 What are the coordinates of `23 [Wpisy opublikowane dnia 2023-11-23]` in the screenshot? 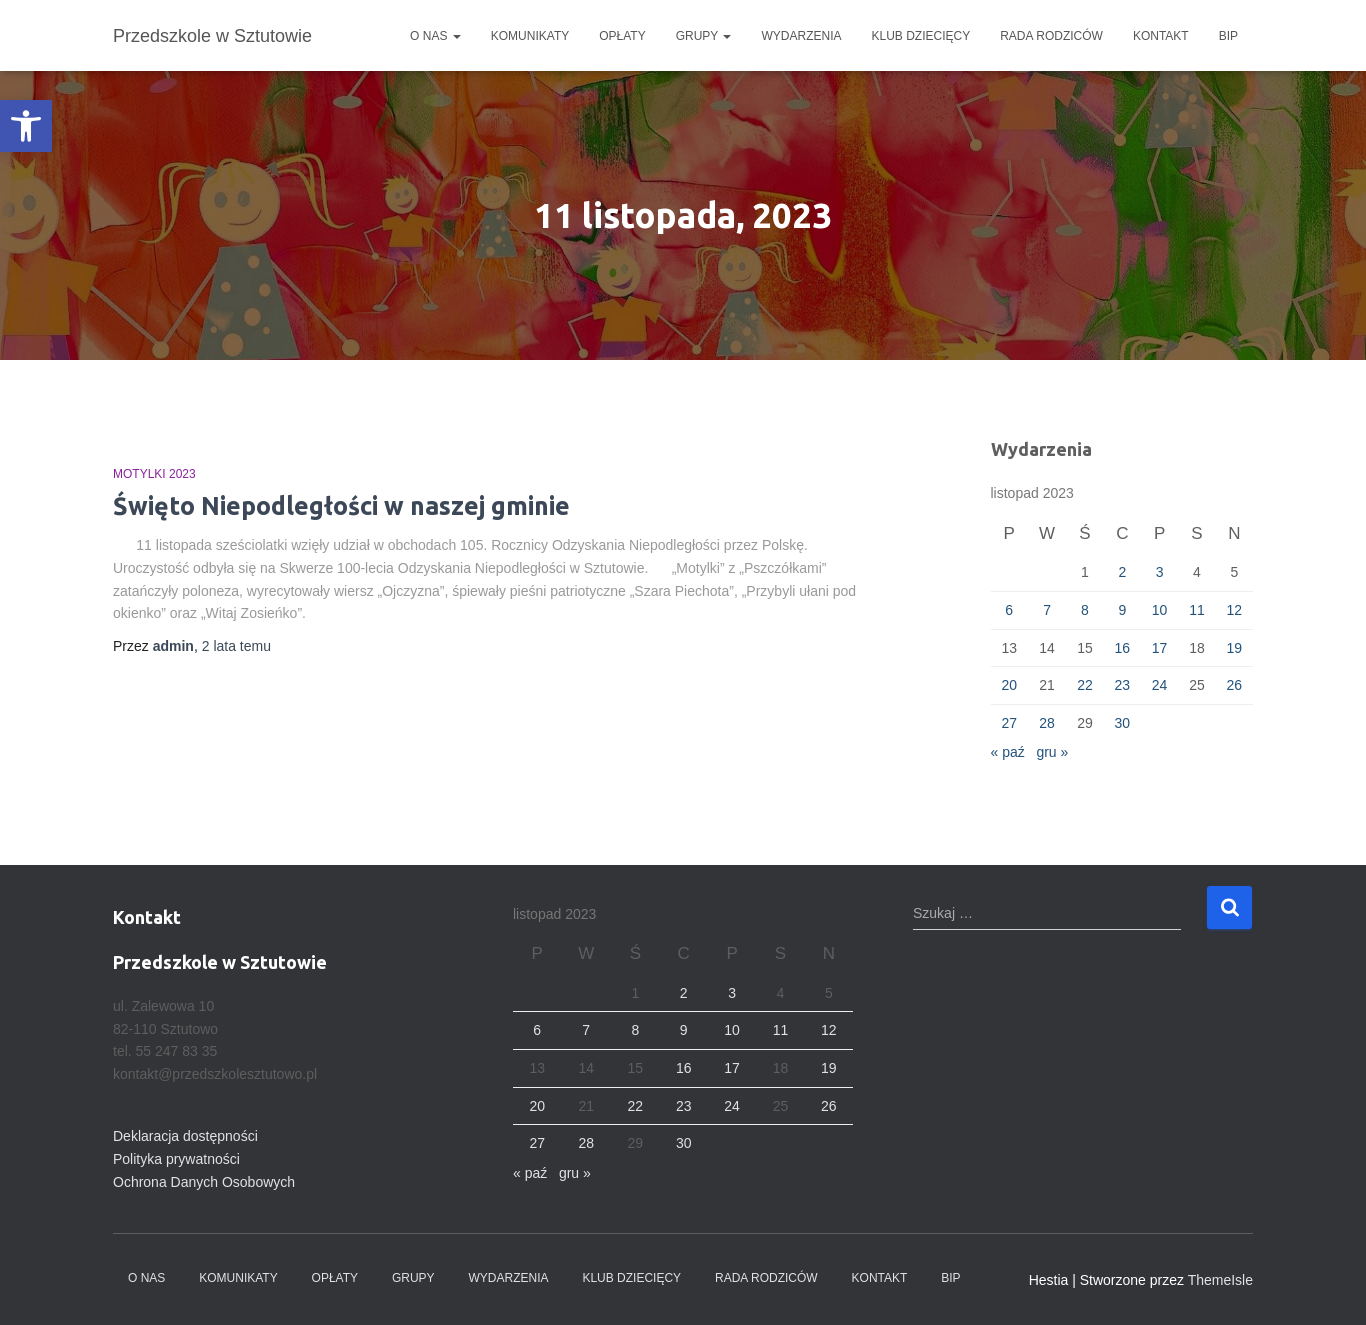 It's located at (1122, 685).